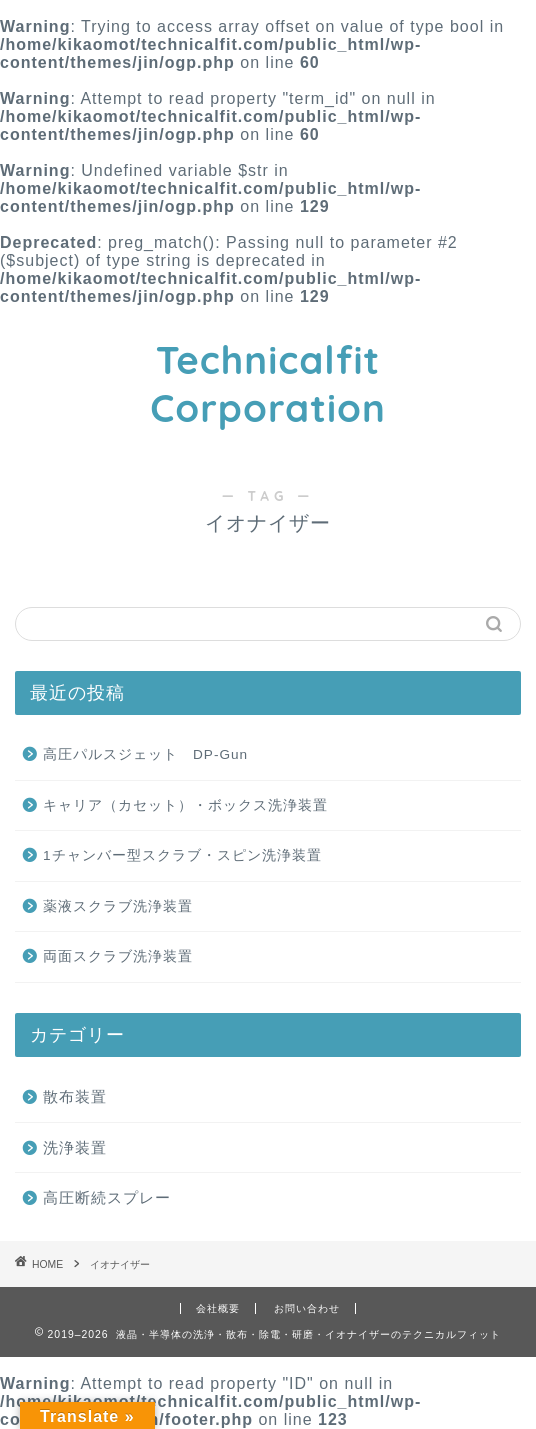 Image resolution: width=536 pixels, height=1429 pixels. What do you see at coordinates (75, 1096) in the screenshot?
I see `散布装置` at bounding box center [75, 1096].